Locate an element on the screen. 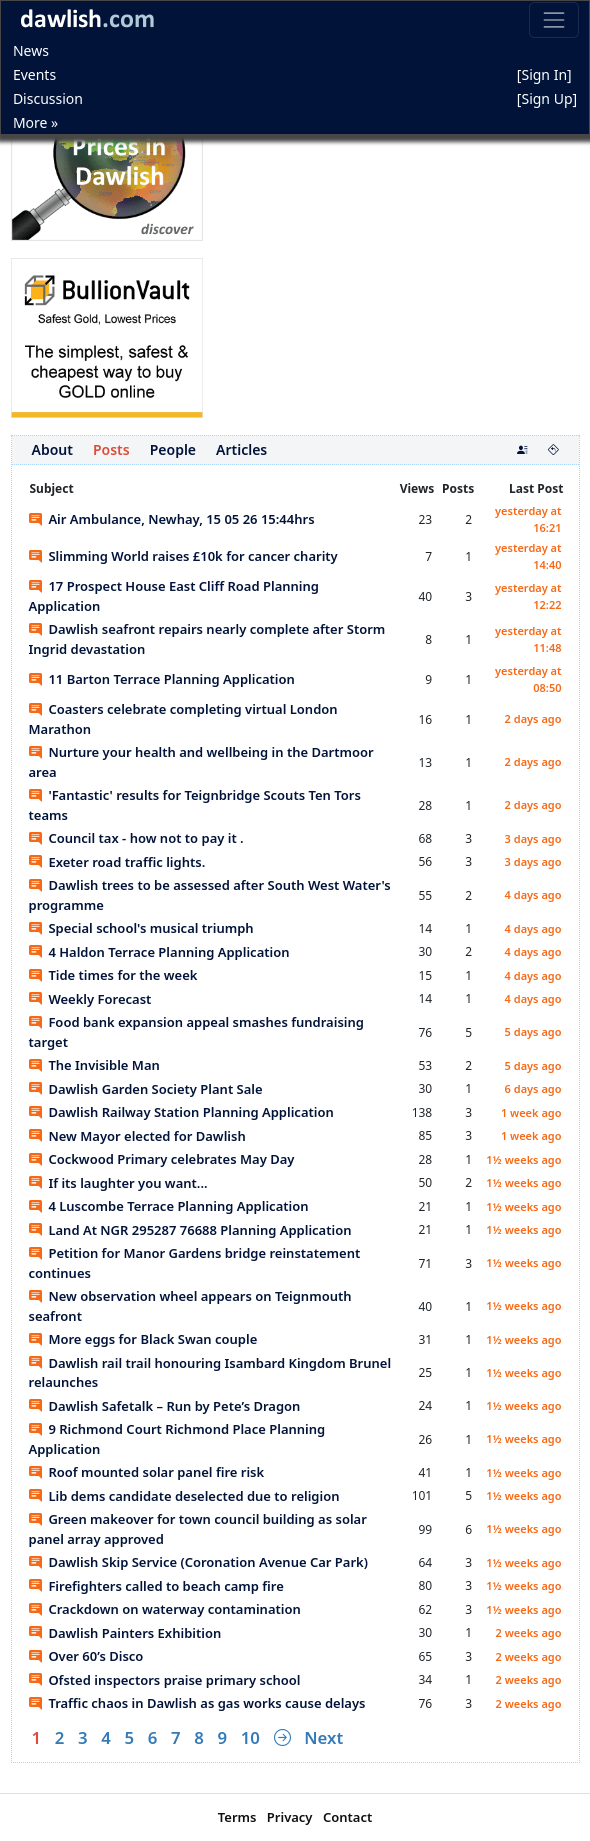  Discussion is located at coordinates (48, 98).